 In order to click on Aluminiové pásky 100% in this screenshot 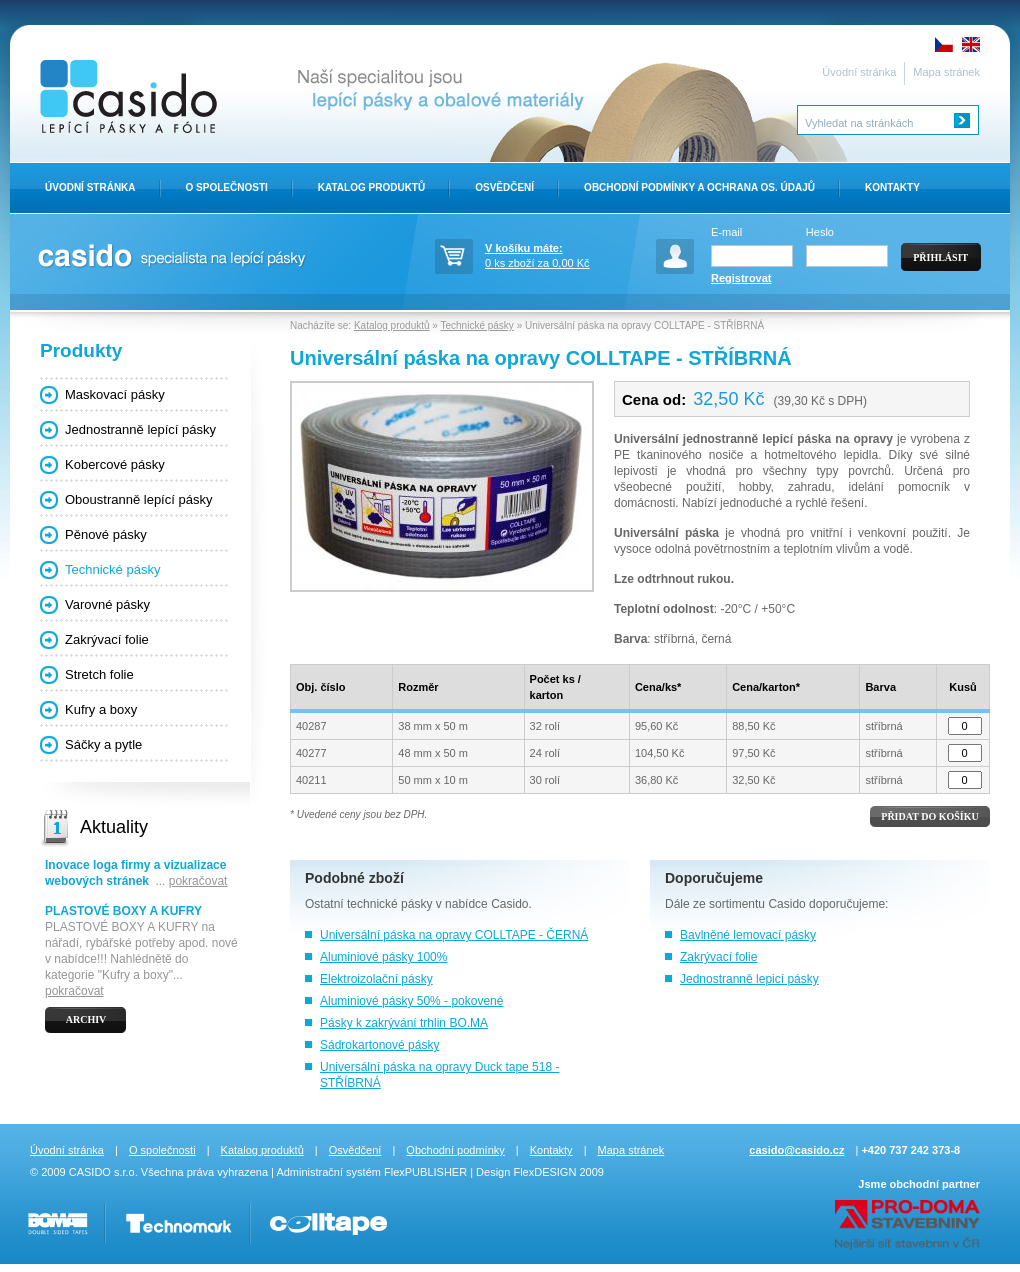, I will do `click(383, 957)`.